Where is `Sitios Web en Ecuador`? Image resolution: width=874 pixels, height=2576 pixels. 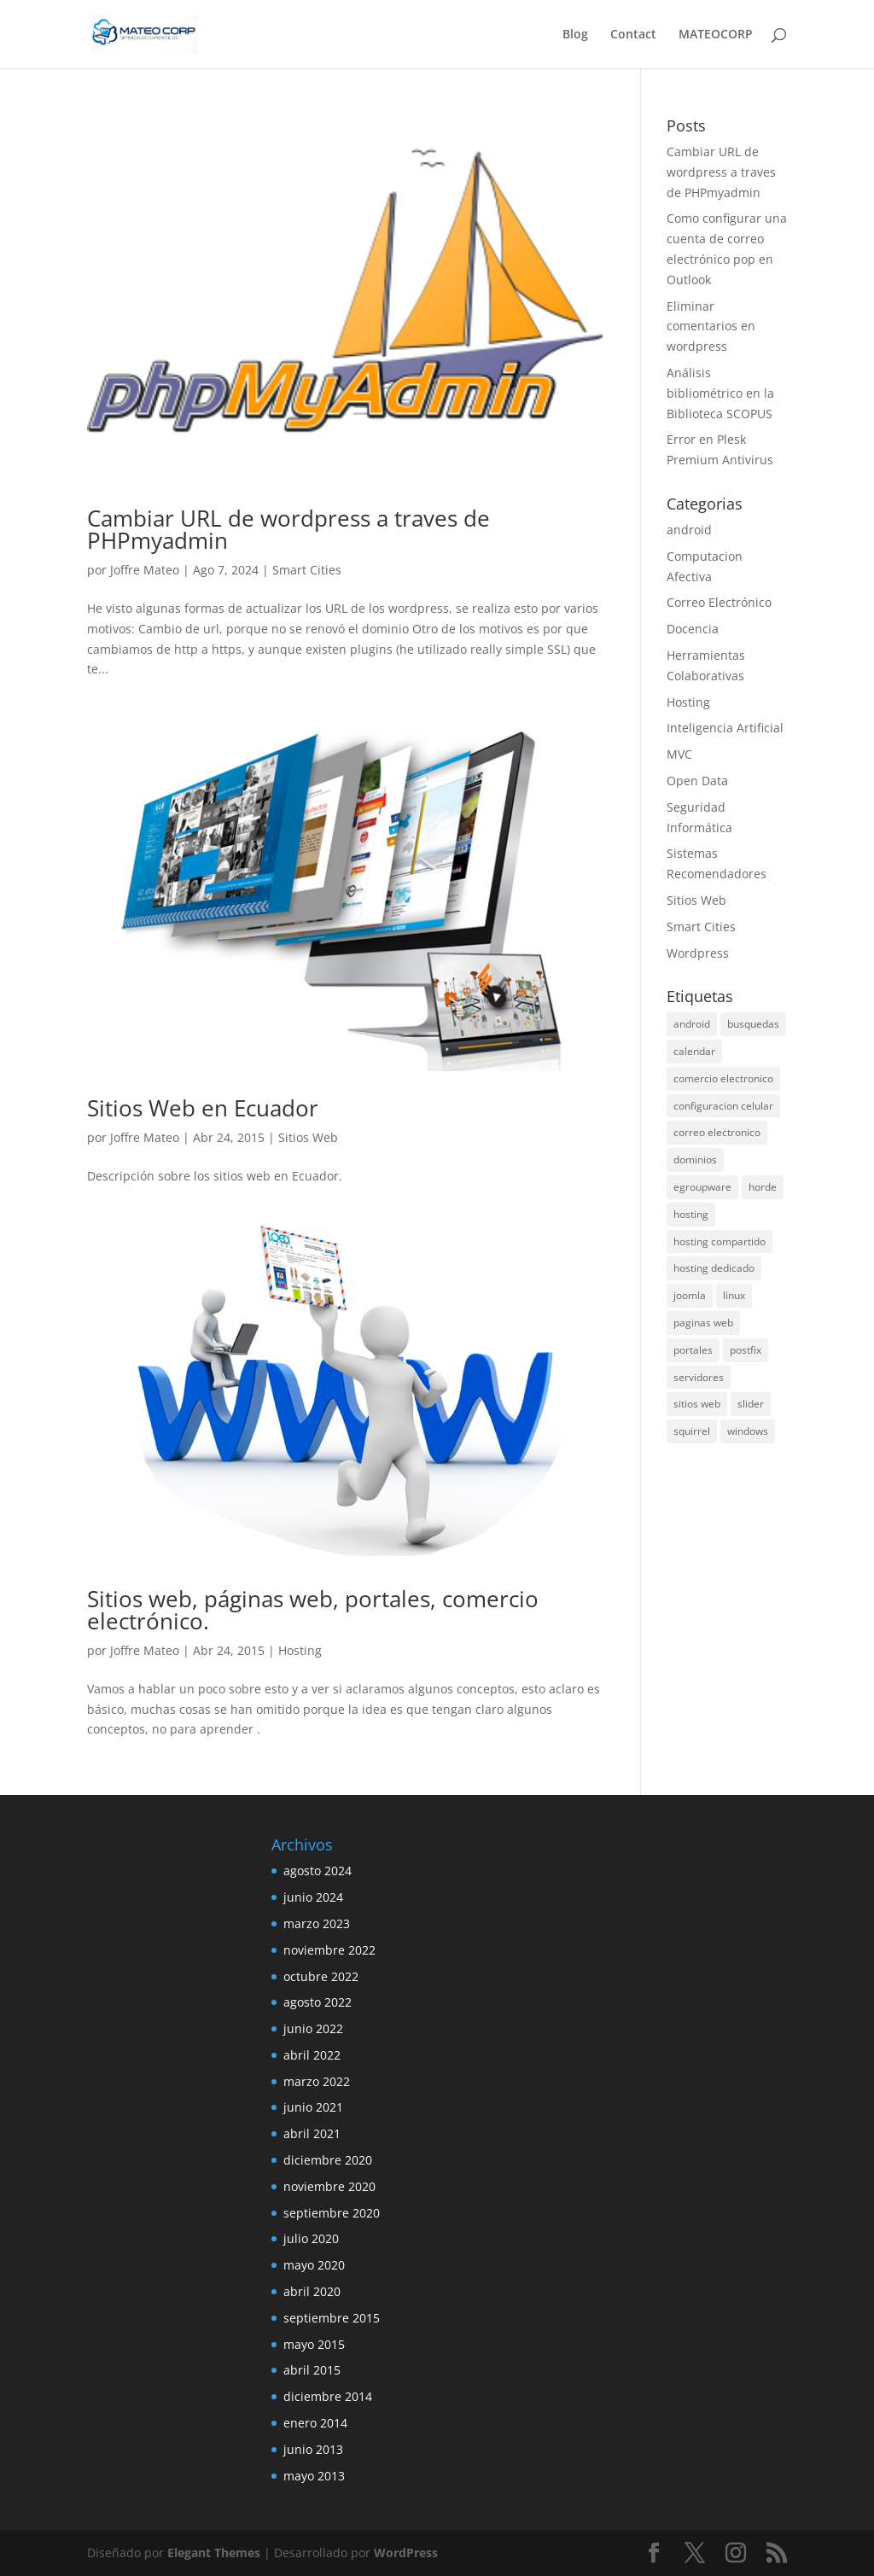 Sitios Web en Ecuador is located at coordinates (202, 1108).